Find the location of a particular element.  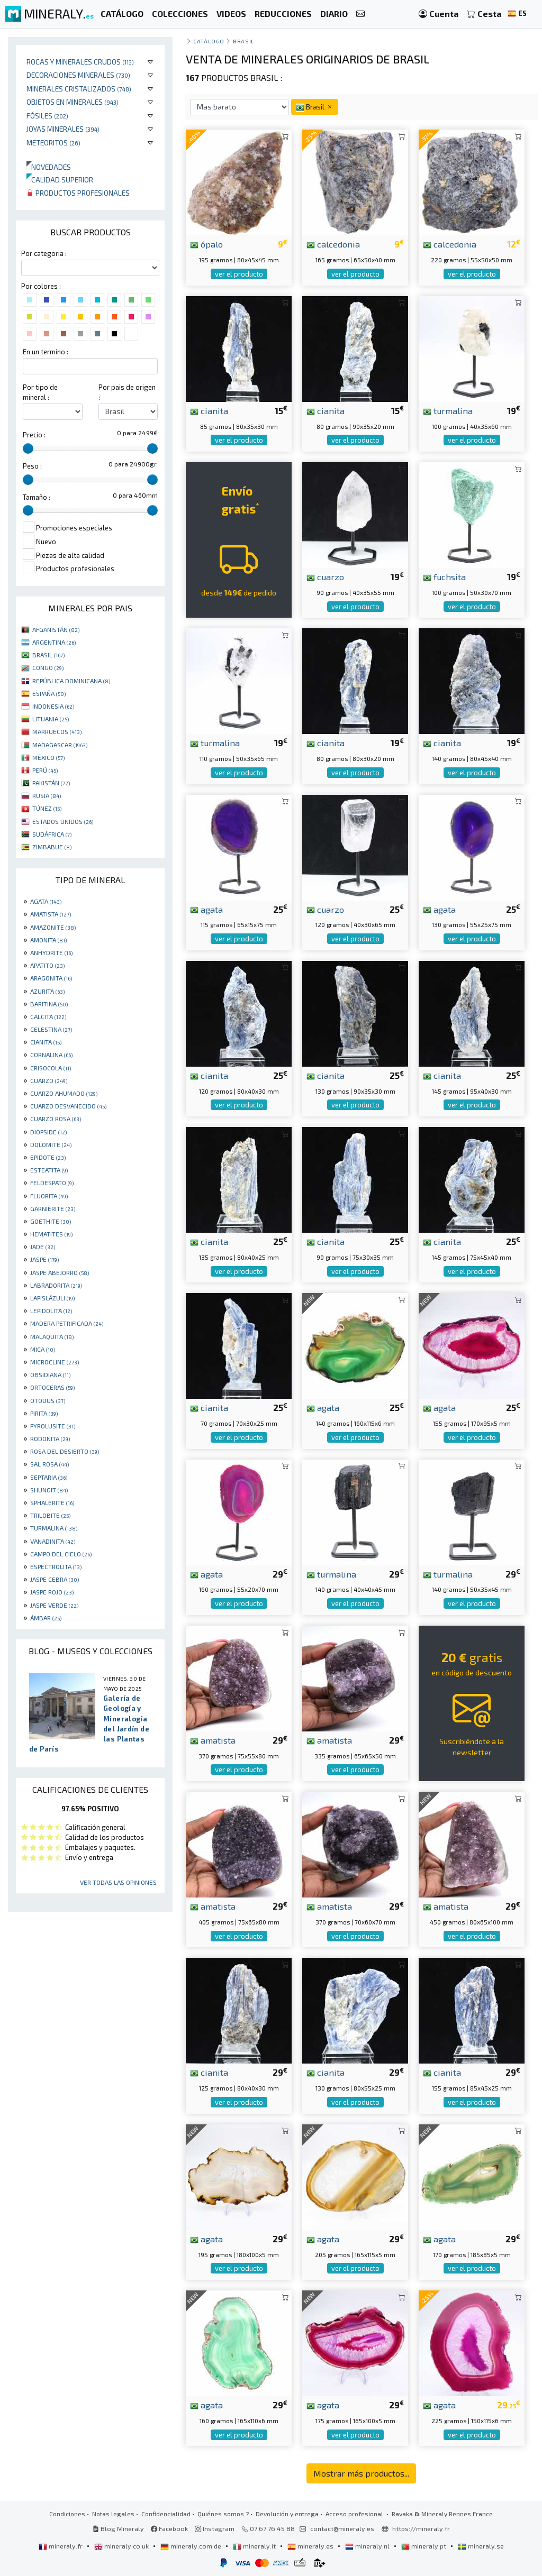

Rocas y minerales crudos is located at coordinates (80, 61).